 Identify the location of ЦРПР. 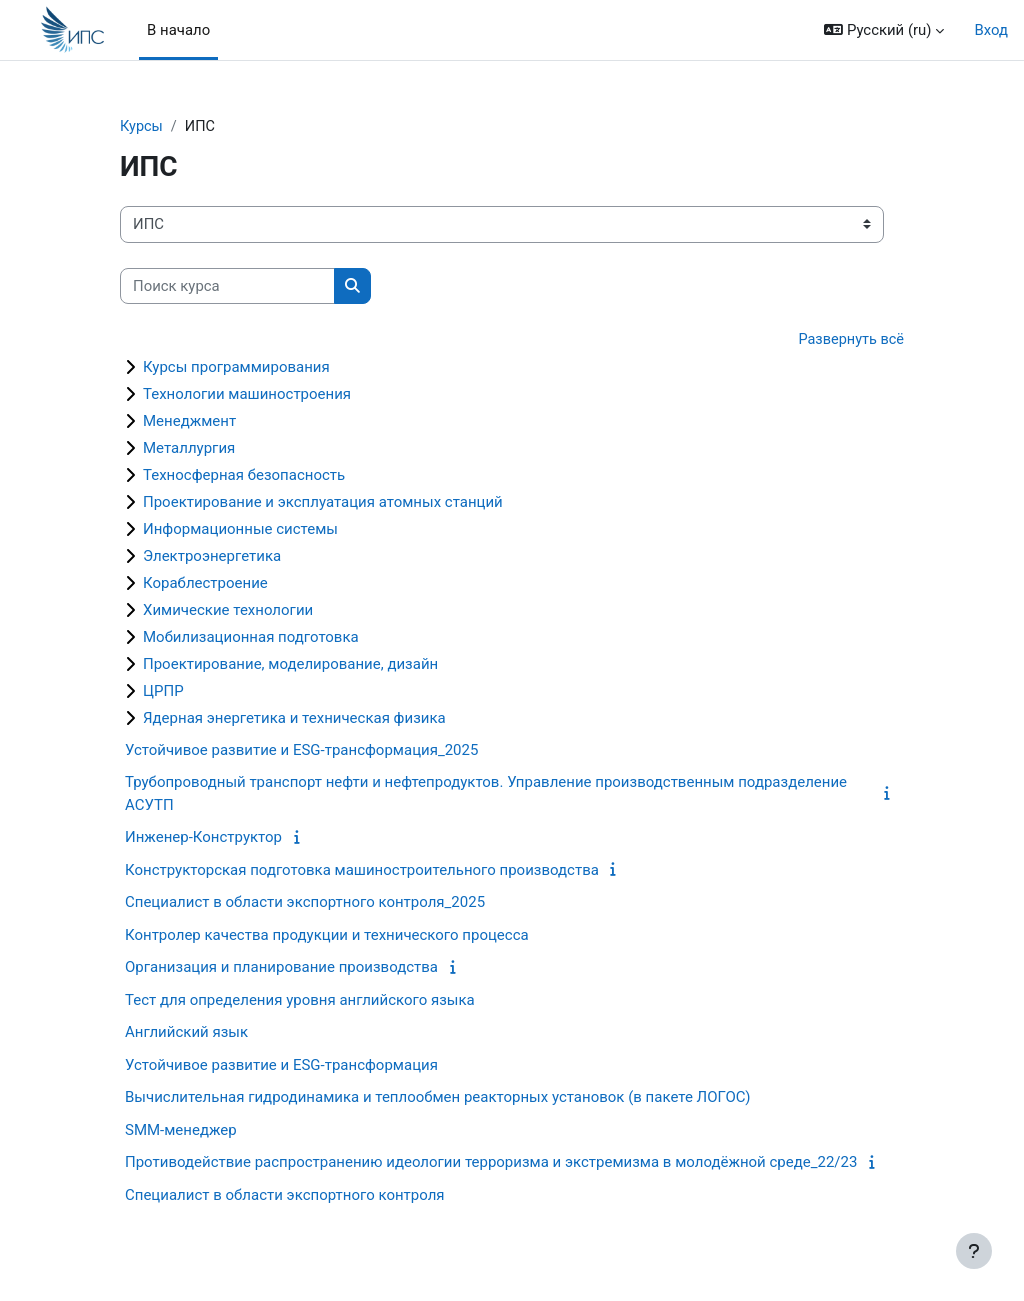
(163, 692).